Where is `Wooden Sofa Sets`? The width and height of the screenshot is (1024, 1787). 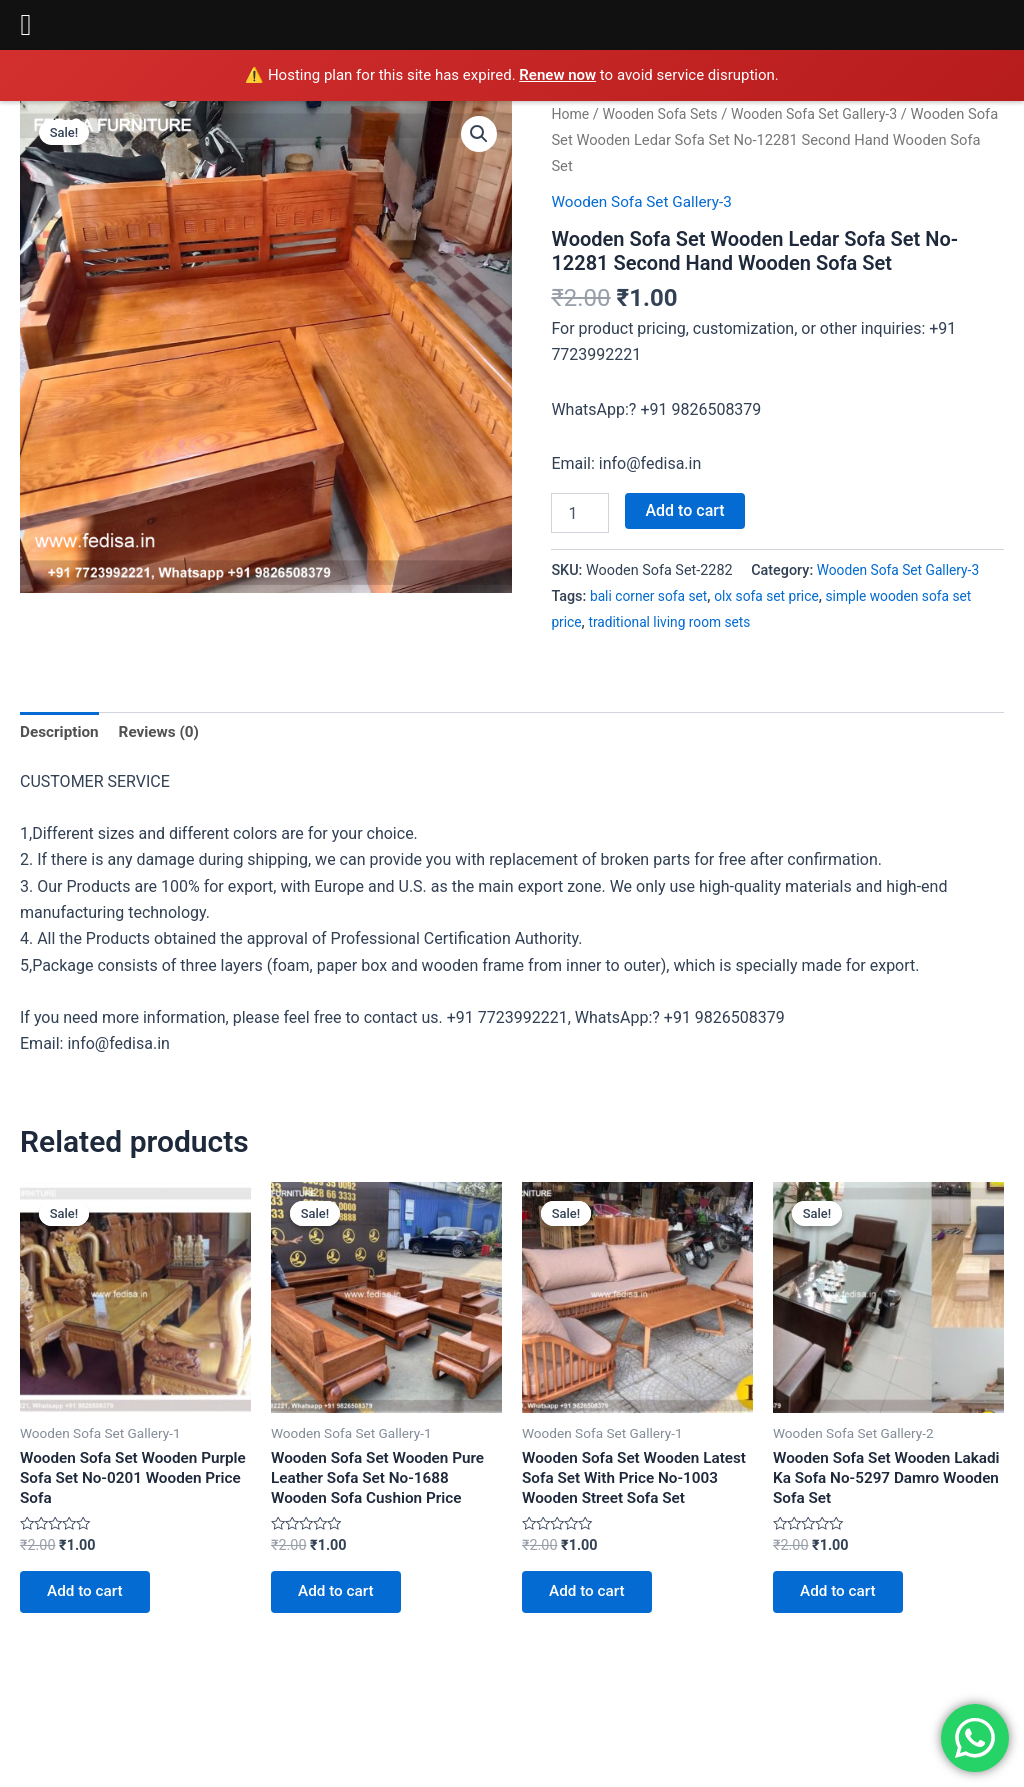 Wooden Sofa Sets is located at coordinates (664, 114).